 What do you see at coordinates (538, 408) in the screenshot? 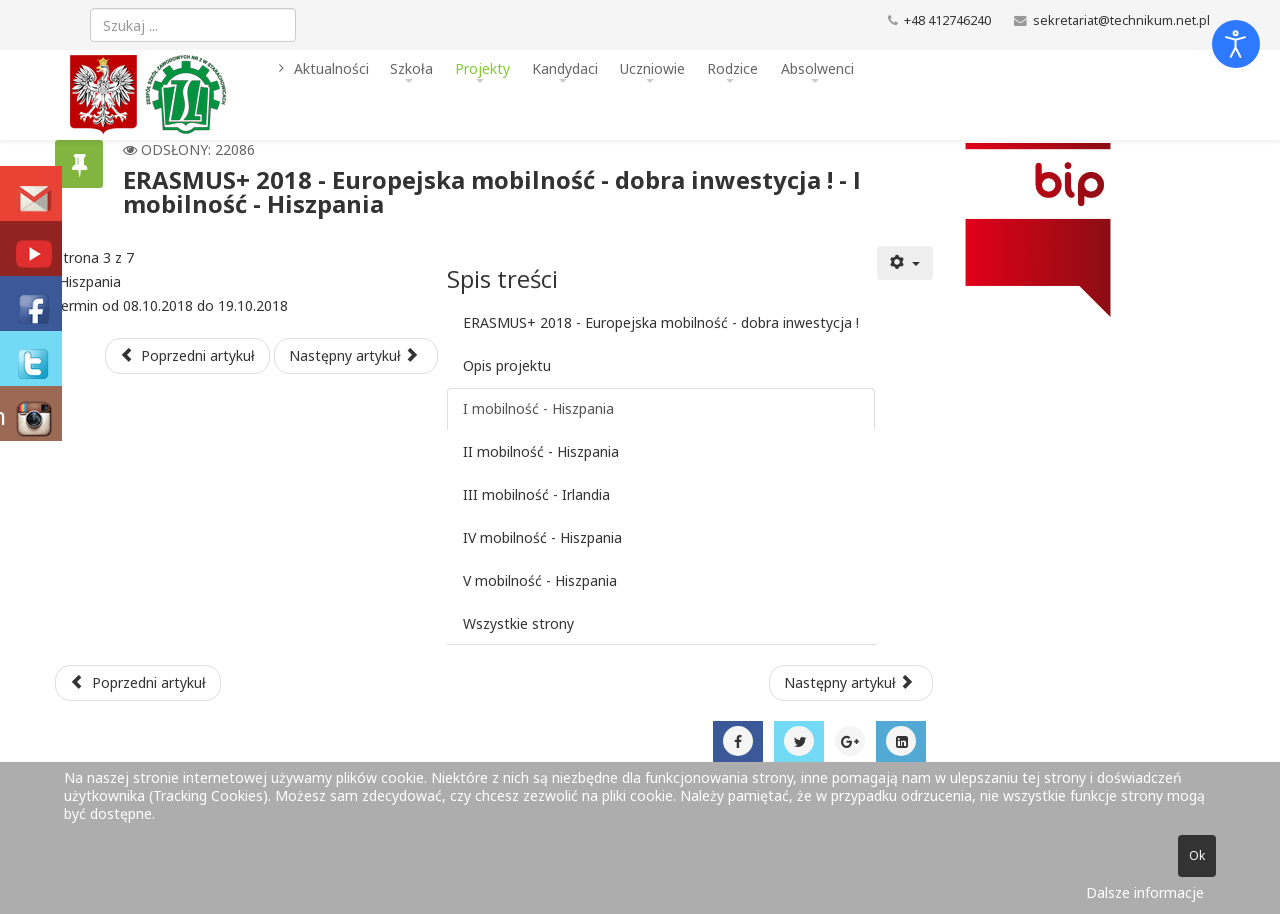
I see `I mobilność - Hiszpania` at bounding box center [538, 408].